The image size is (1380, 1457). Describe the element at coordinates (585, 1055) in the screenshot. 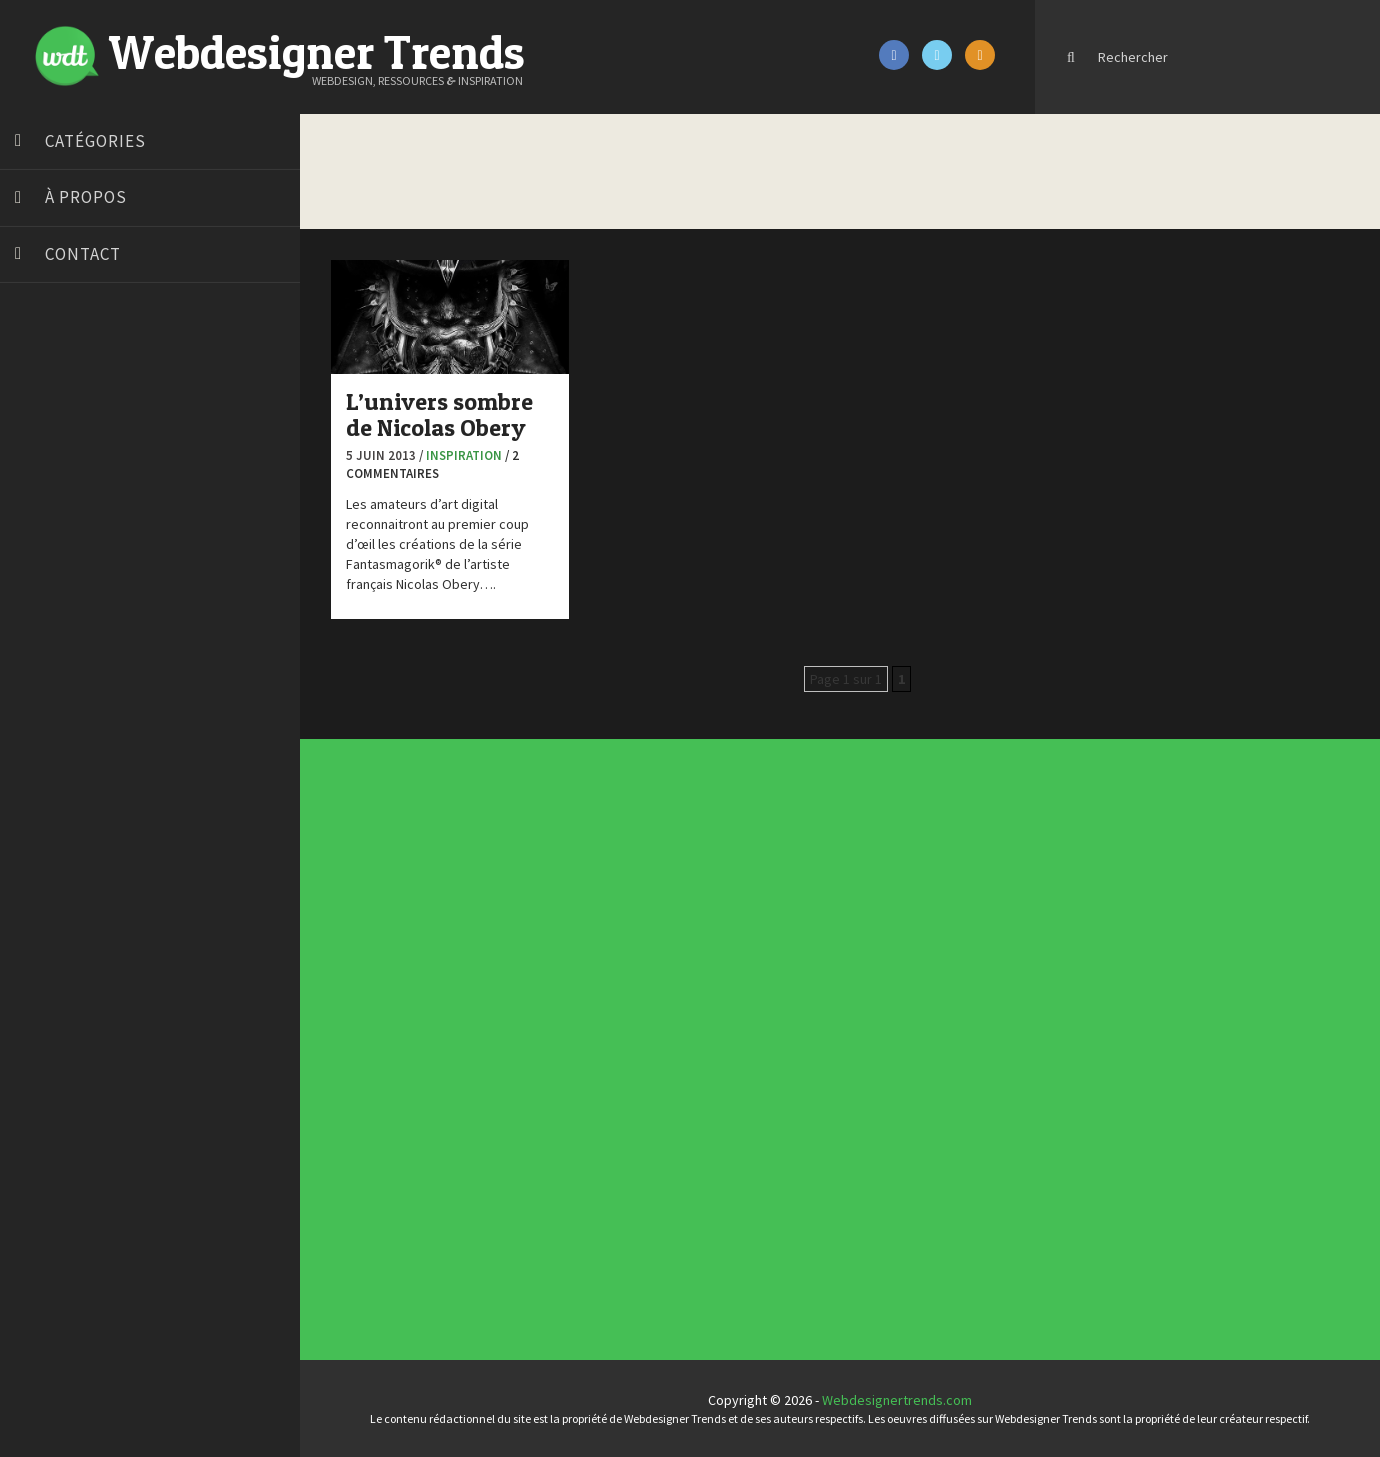

I see `Ressources` at that location.